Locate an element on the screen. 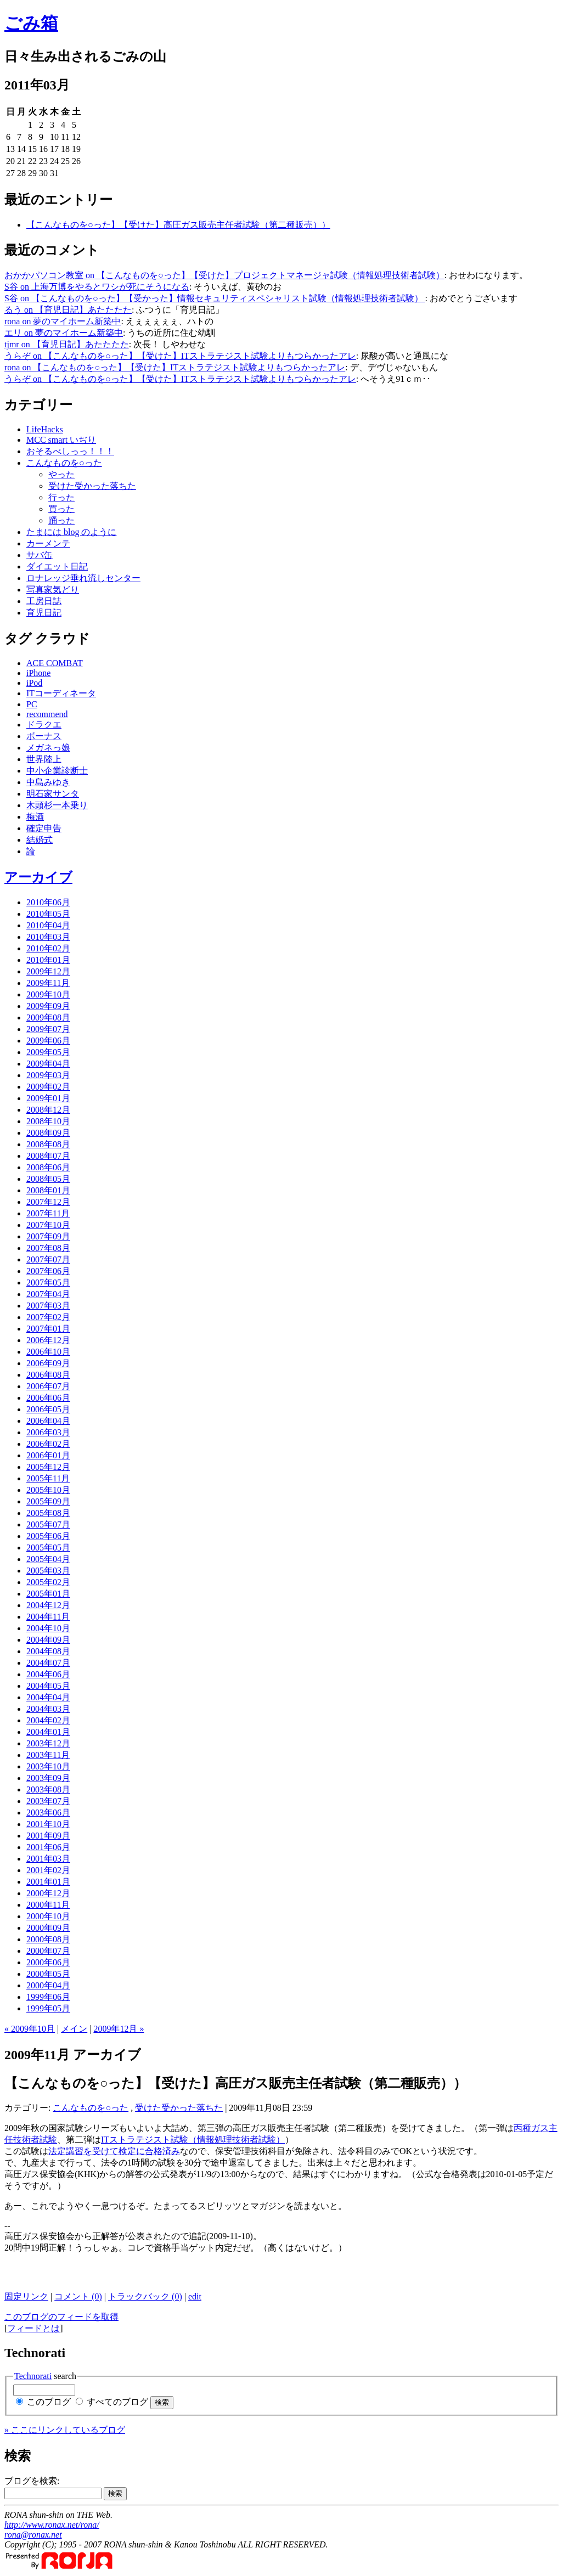 Image resolution: width=563 pixels, height=2576 pixels. 2005年09月 is located at coordinates (48, 1501).